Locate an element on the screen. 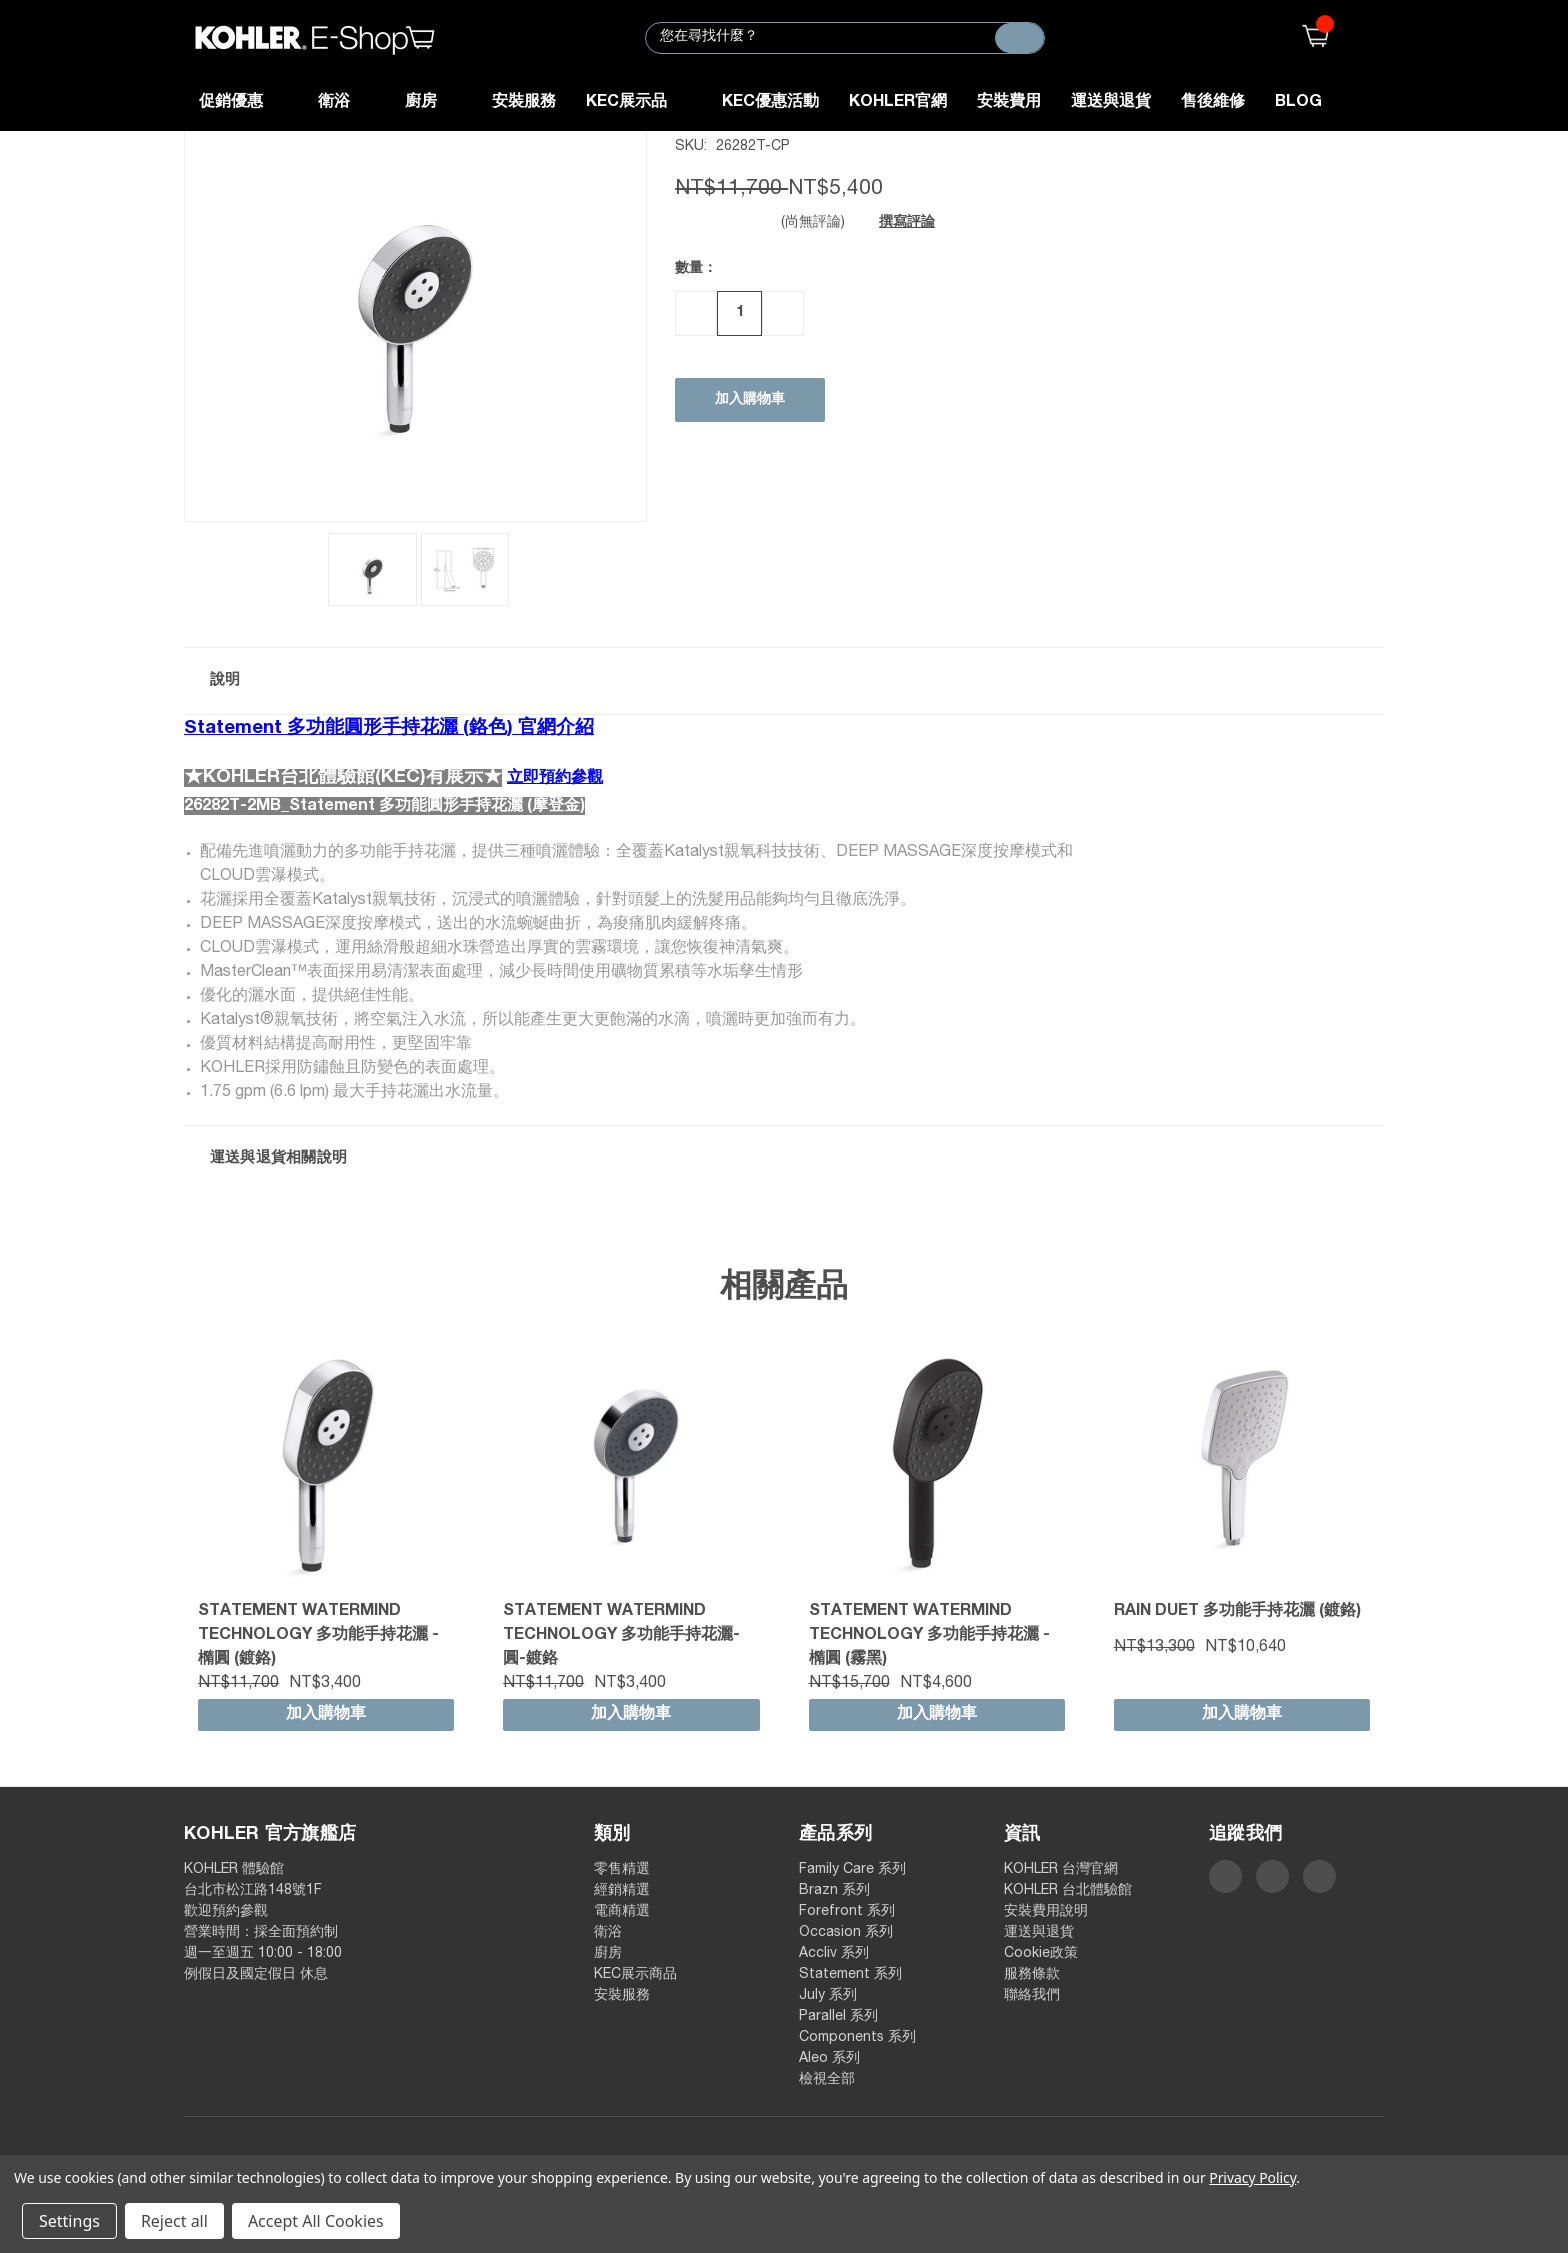 Image resolution: width=1568 pixels, height=2253 pixels. 衛浴 is located at coordinates (346, 103).